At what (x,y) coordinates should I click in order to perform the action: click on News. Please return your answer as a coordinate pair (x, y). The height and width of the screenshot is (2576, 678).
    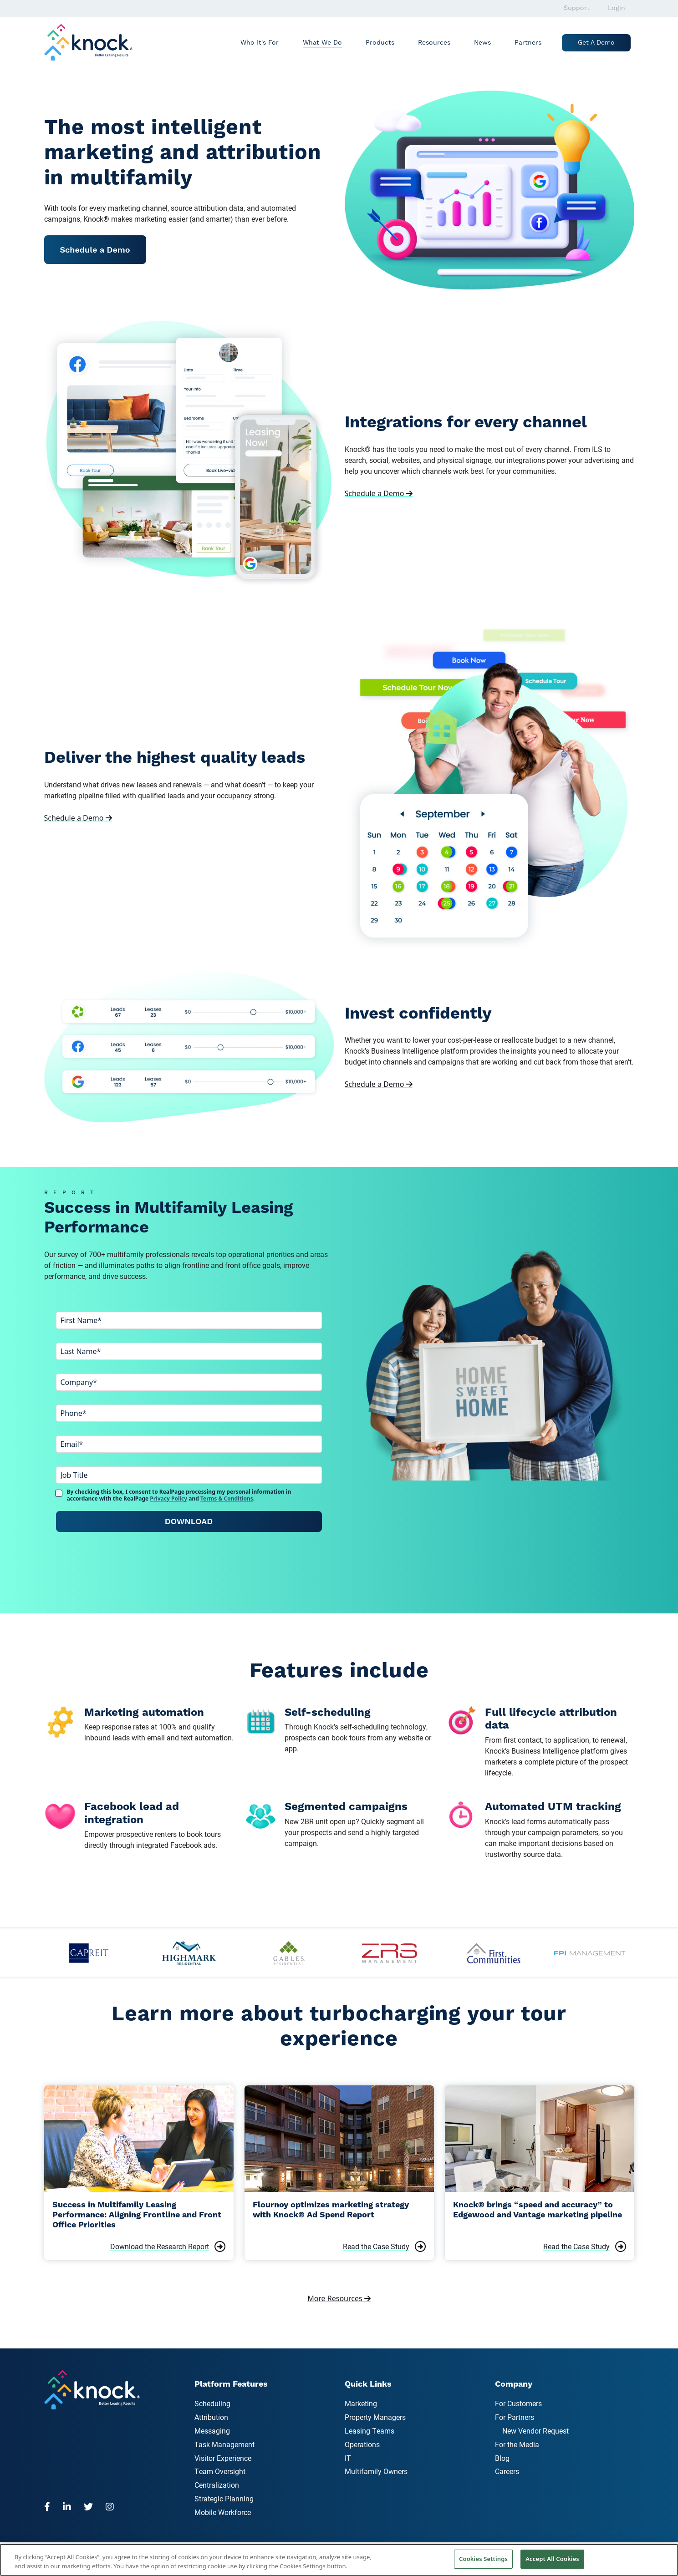
    Looking at the image, I should click on (482, 43).